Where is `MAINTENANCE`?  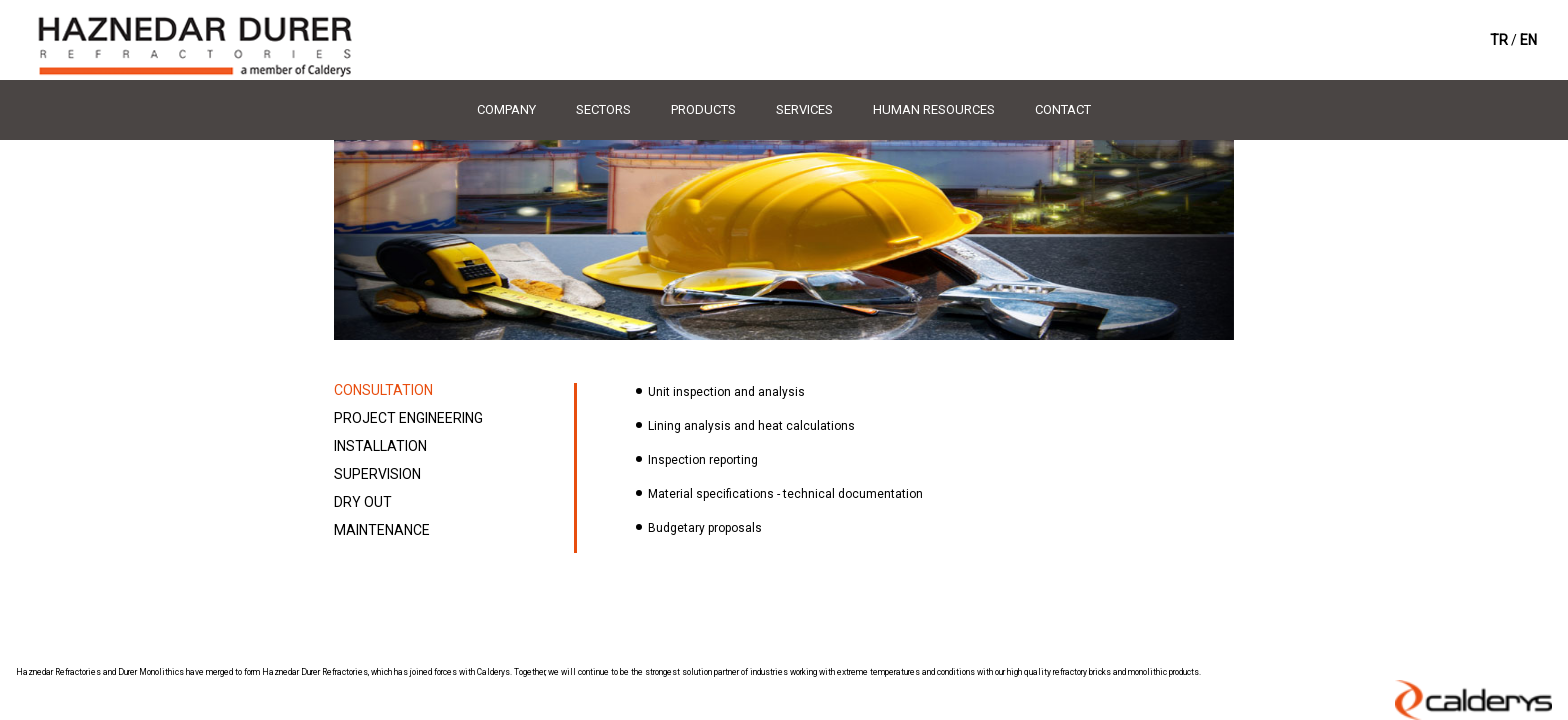 MAINTENANCE is located at coordinates (382, 530).